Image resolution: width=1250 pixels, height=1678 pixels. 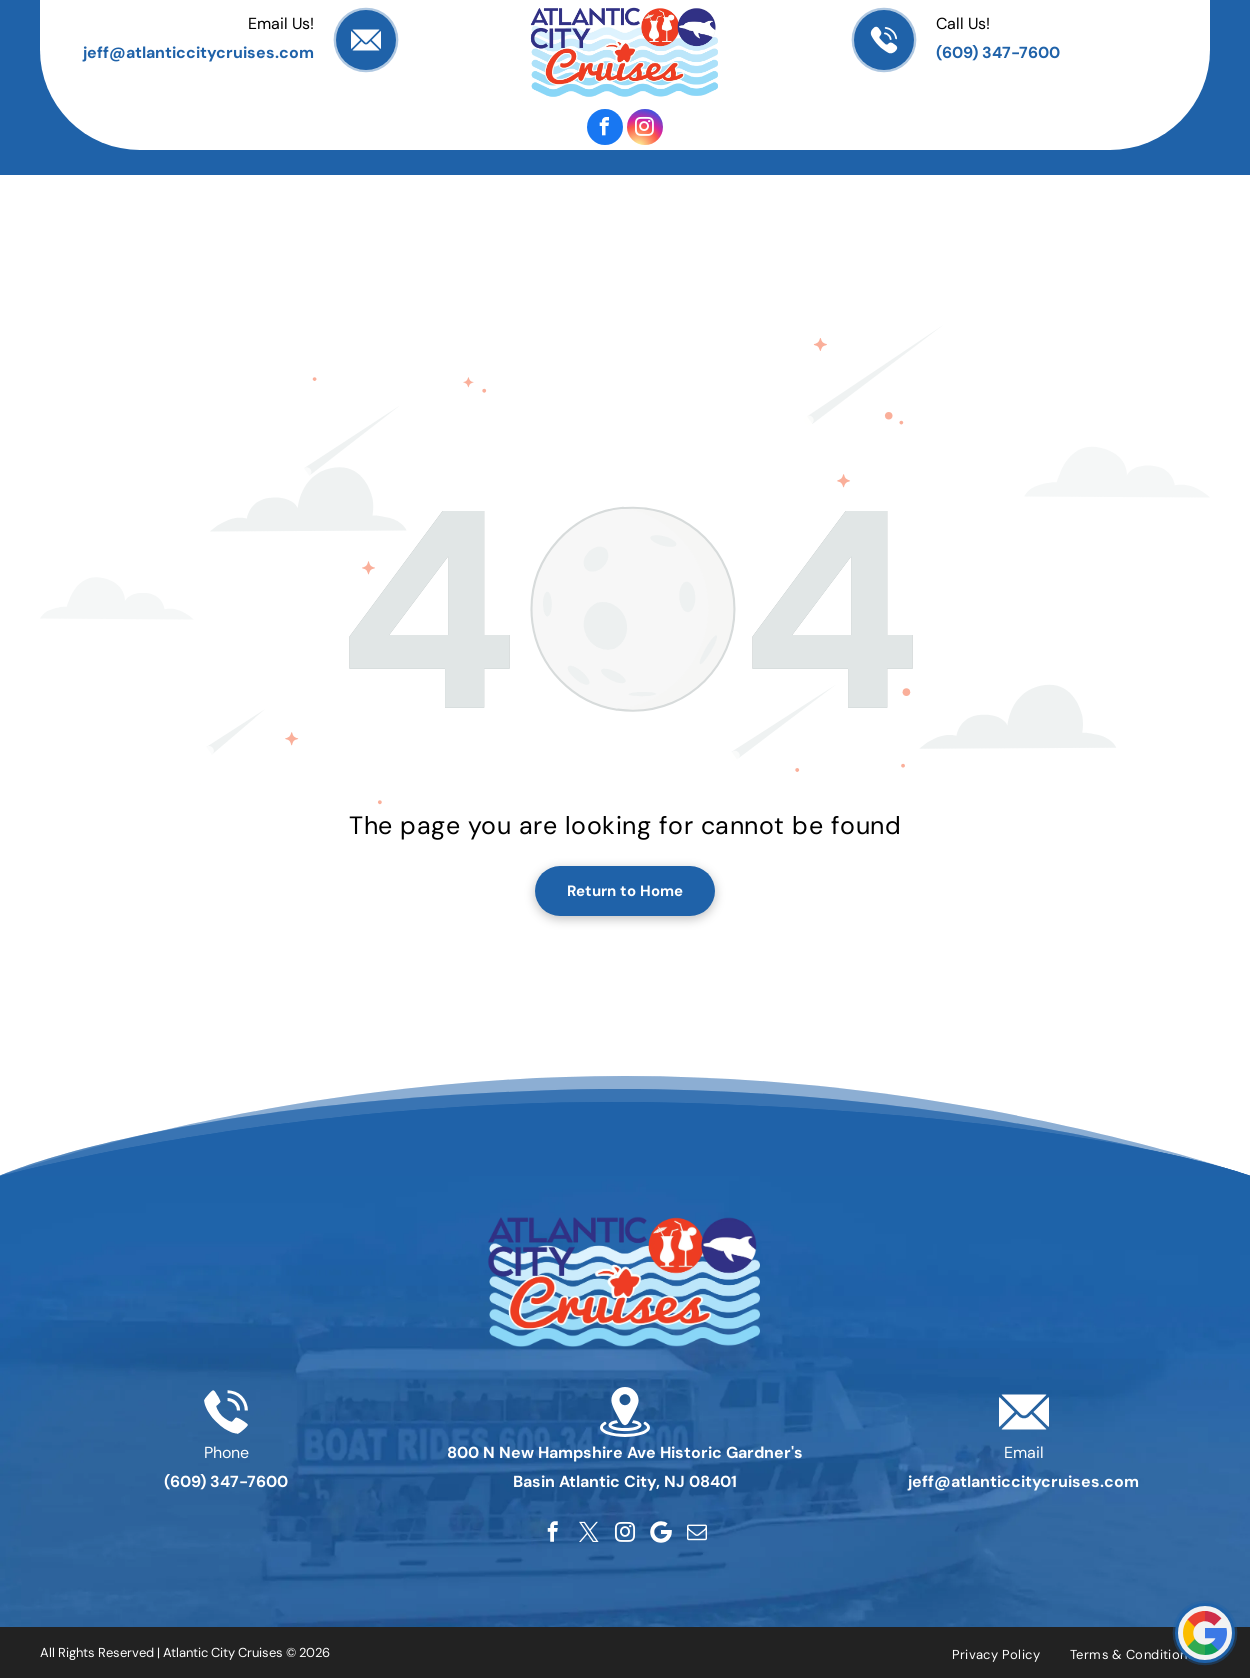 What do you see at coordinates (697, 1532) in the screenshot?
I see `[email]` at bounding box center [697, 1532].